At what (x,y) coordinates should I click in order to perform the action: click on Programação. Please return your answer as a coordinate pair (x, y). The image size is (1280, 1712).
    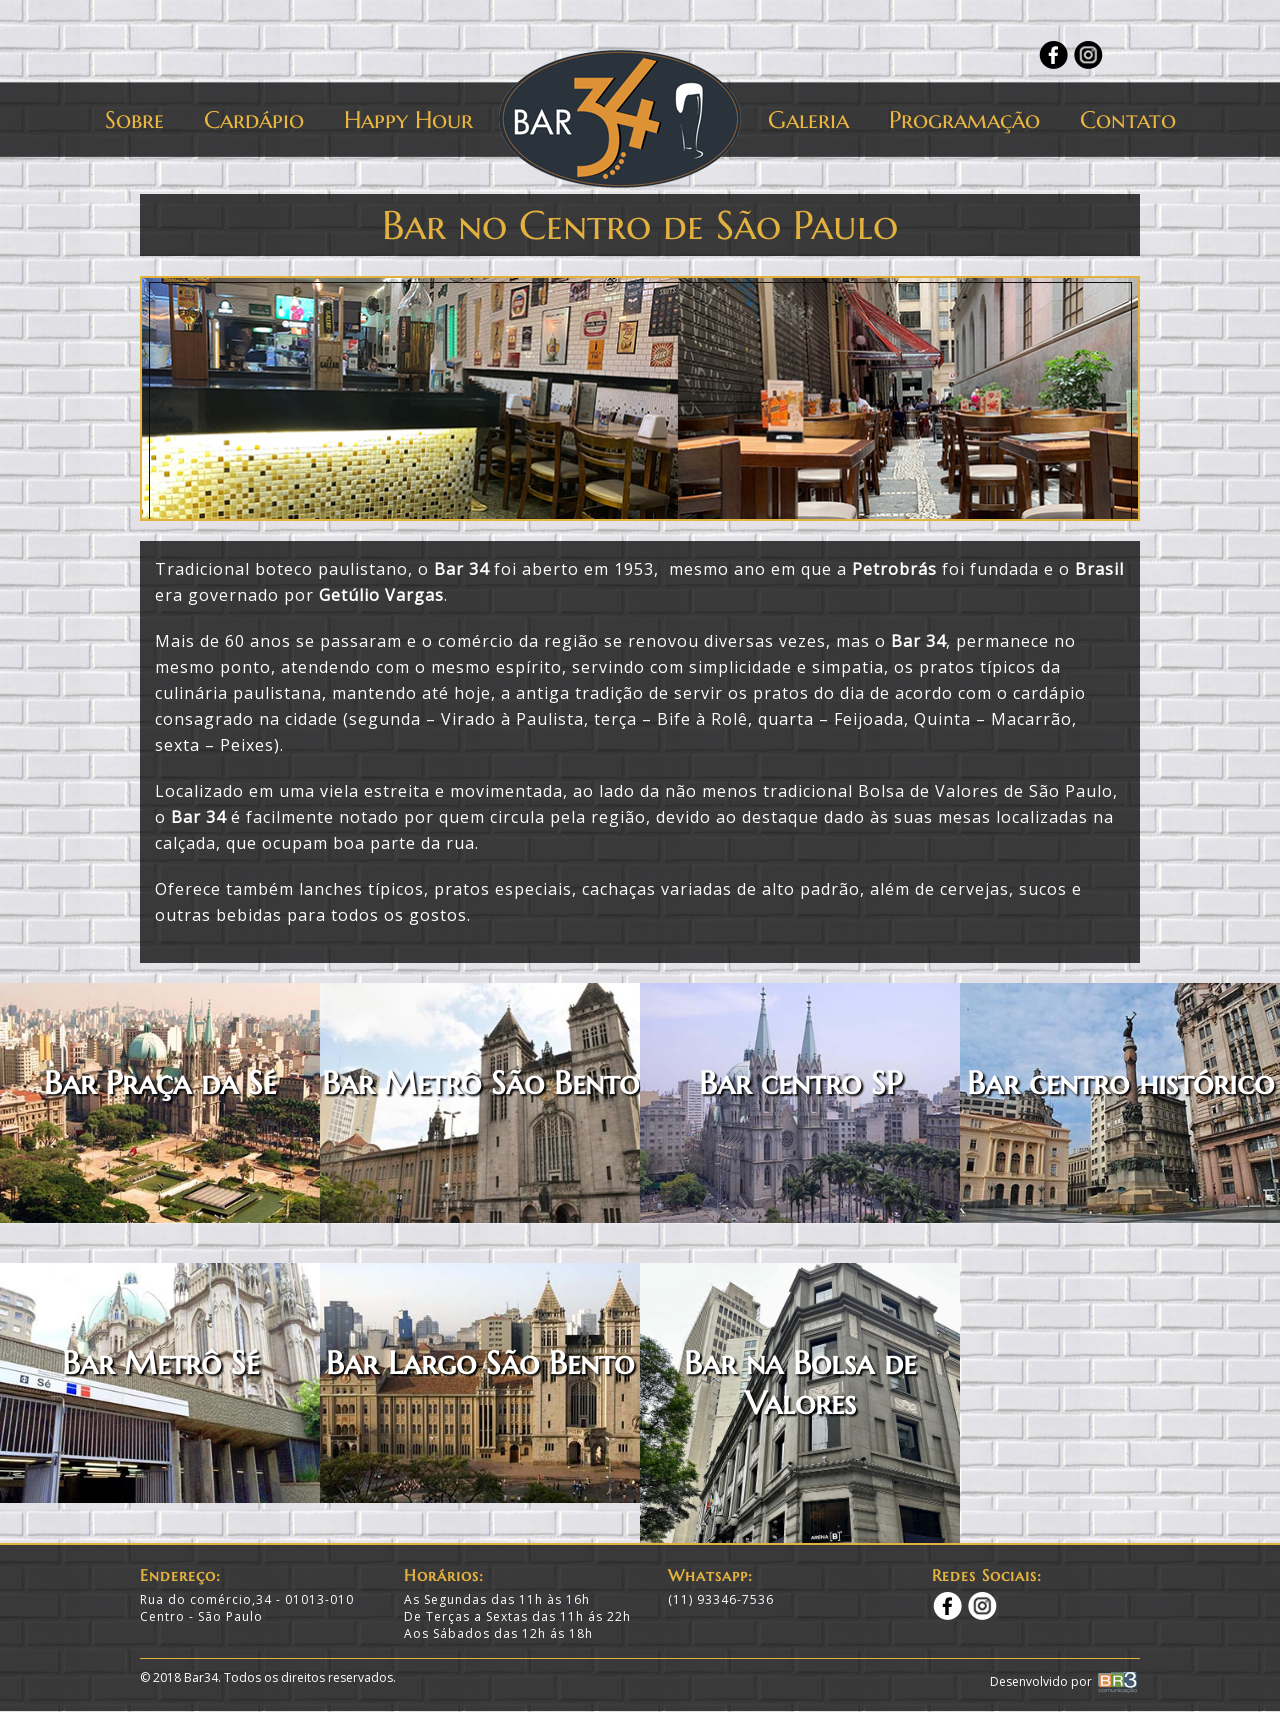
    Looking at the image, I should click on (964, 120).